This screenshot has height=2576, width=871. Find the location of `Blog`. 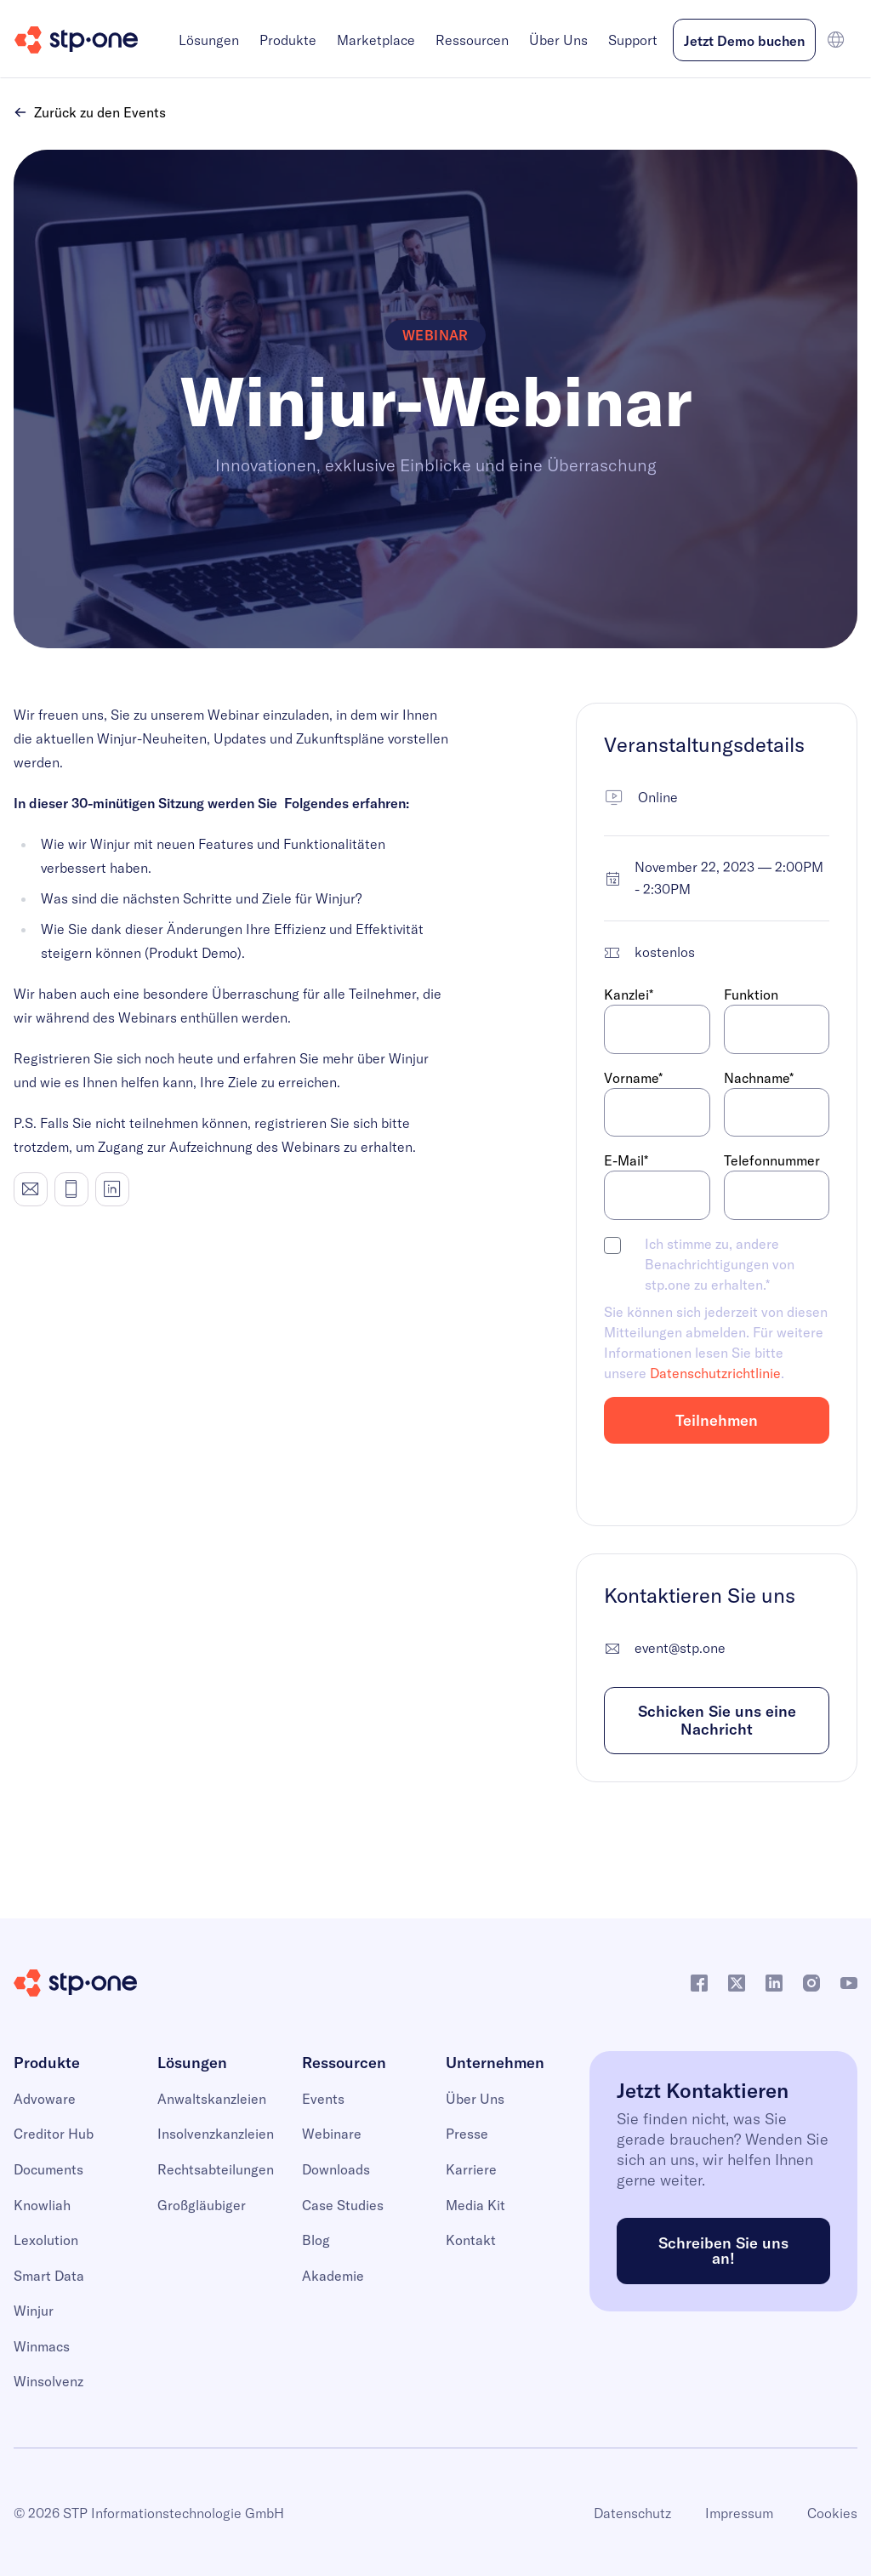

Blog is located at coordinates (316, 2239).